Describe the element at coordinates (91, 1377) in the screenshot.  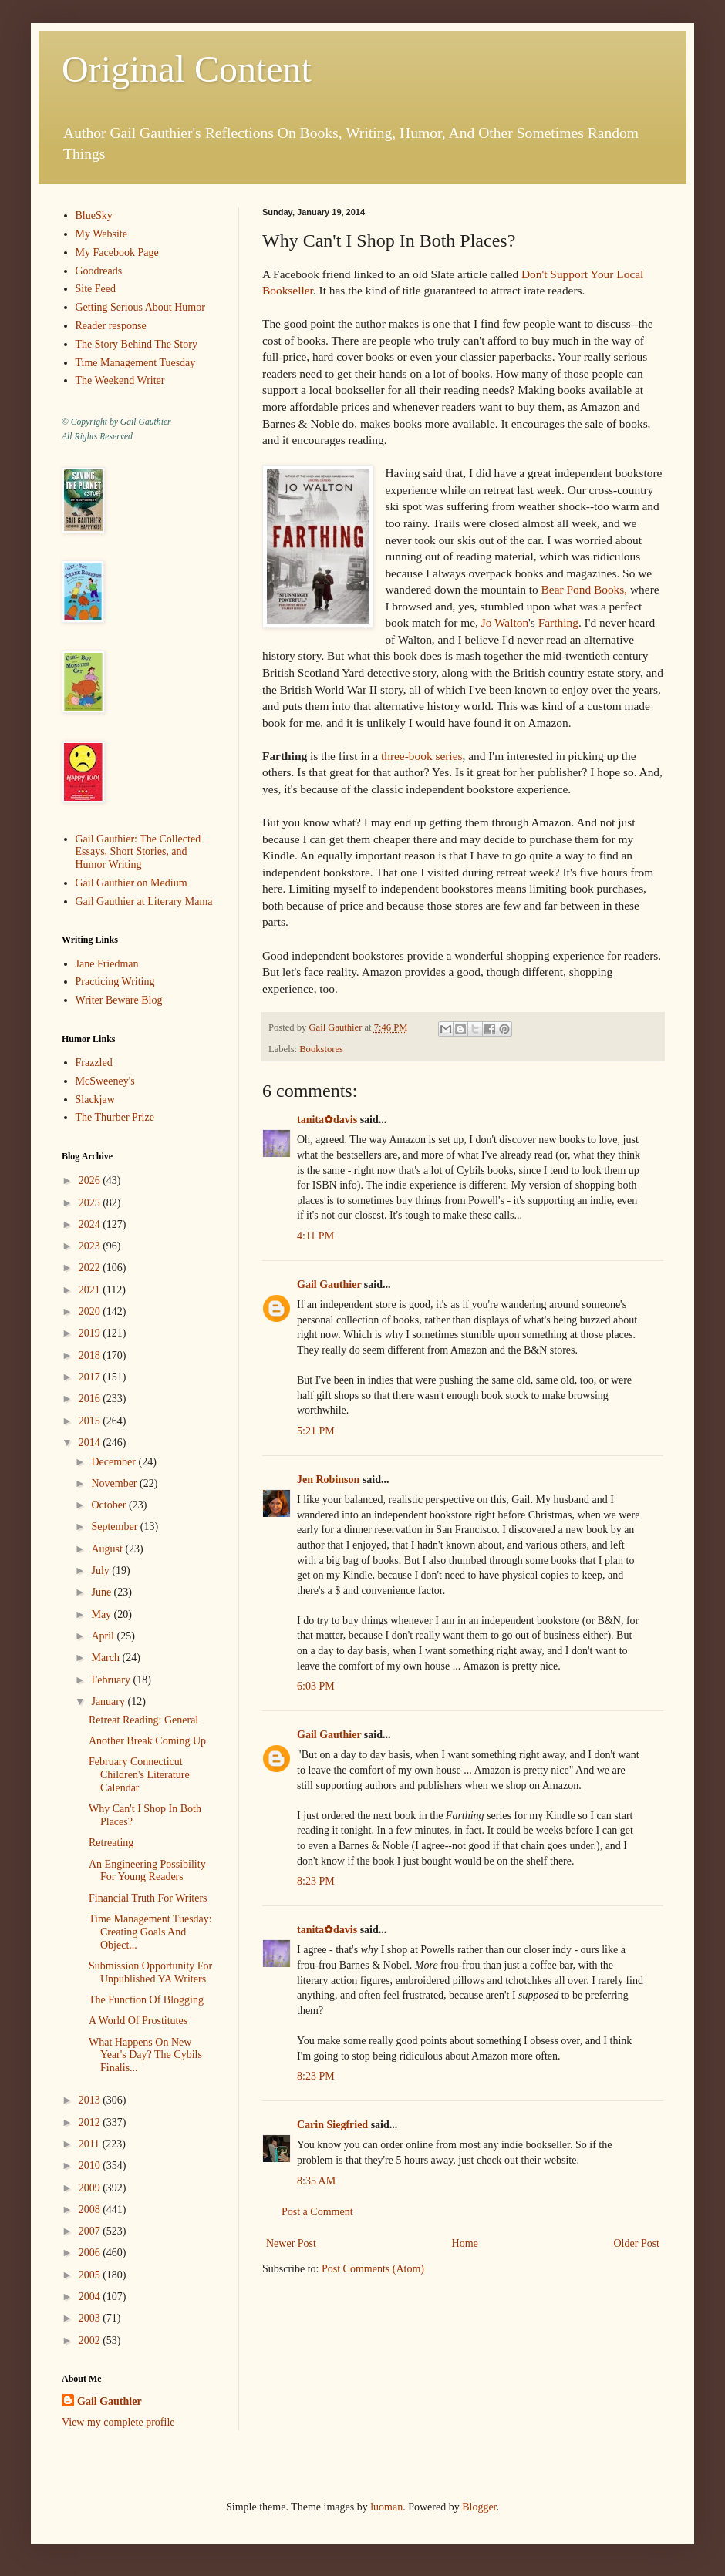
I see `2017` at that location.